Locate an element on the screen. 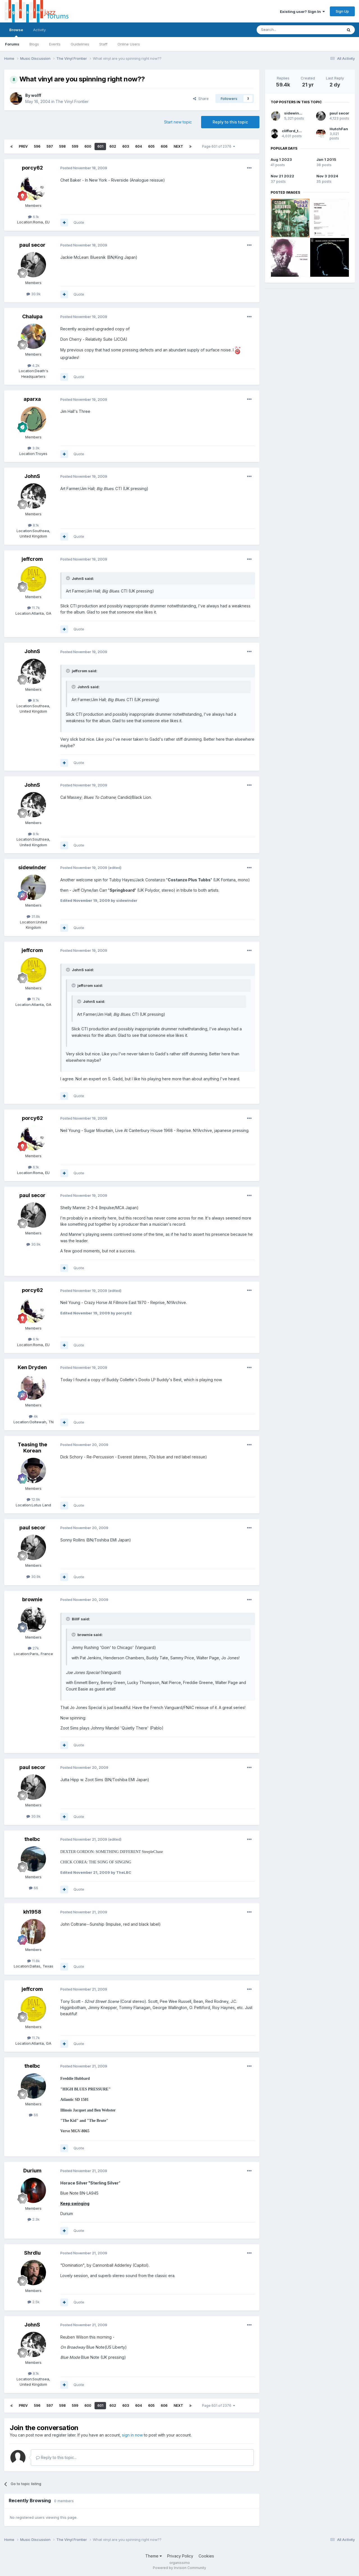  11.8k is located at coordinates (33, 1961).